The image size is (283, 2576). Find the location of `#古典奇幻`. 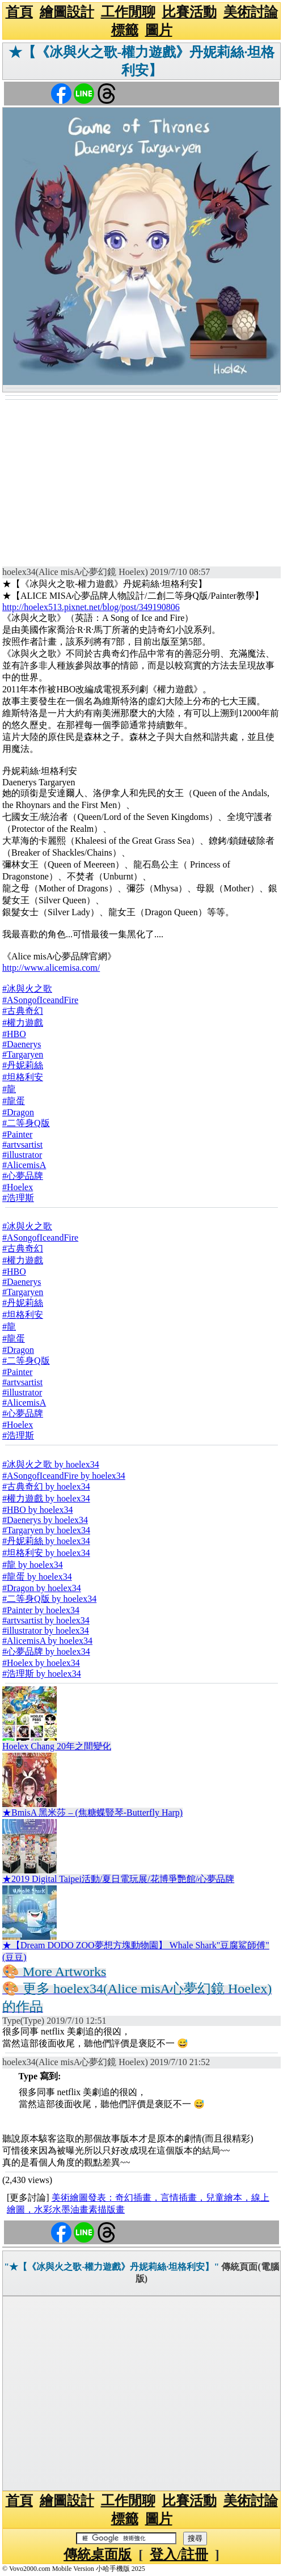

#古典奇幻 is located at coordinates (22, 1011).